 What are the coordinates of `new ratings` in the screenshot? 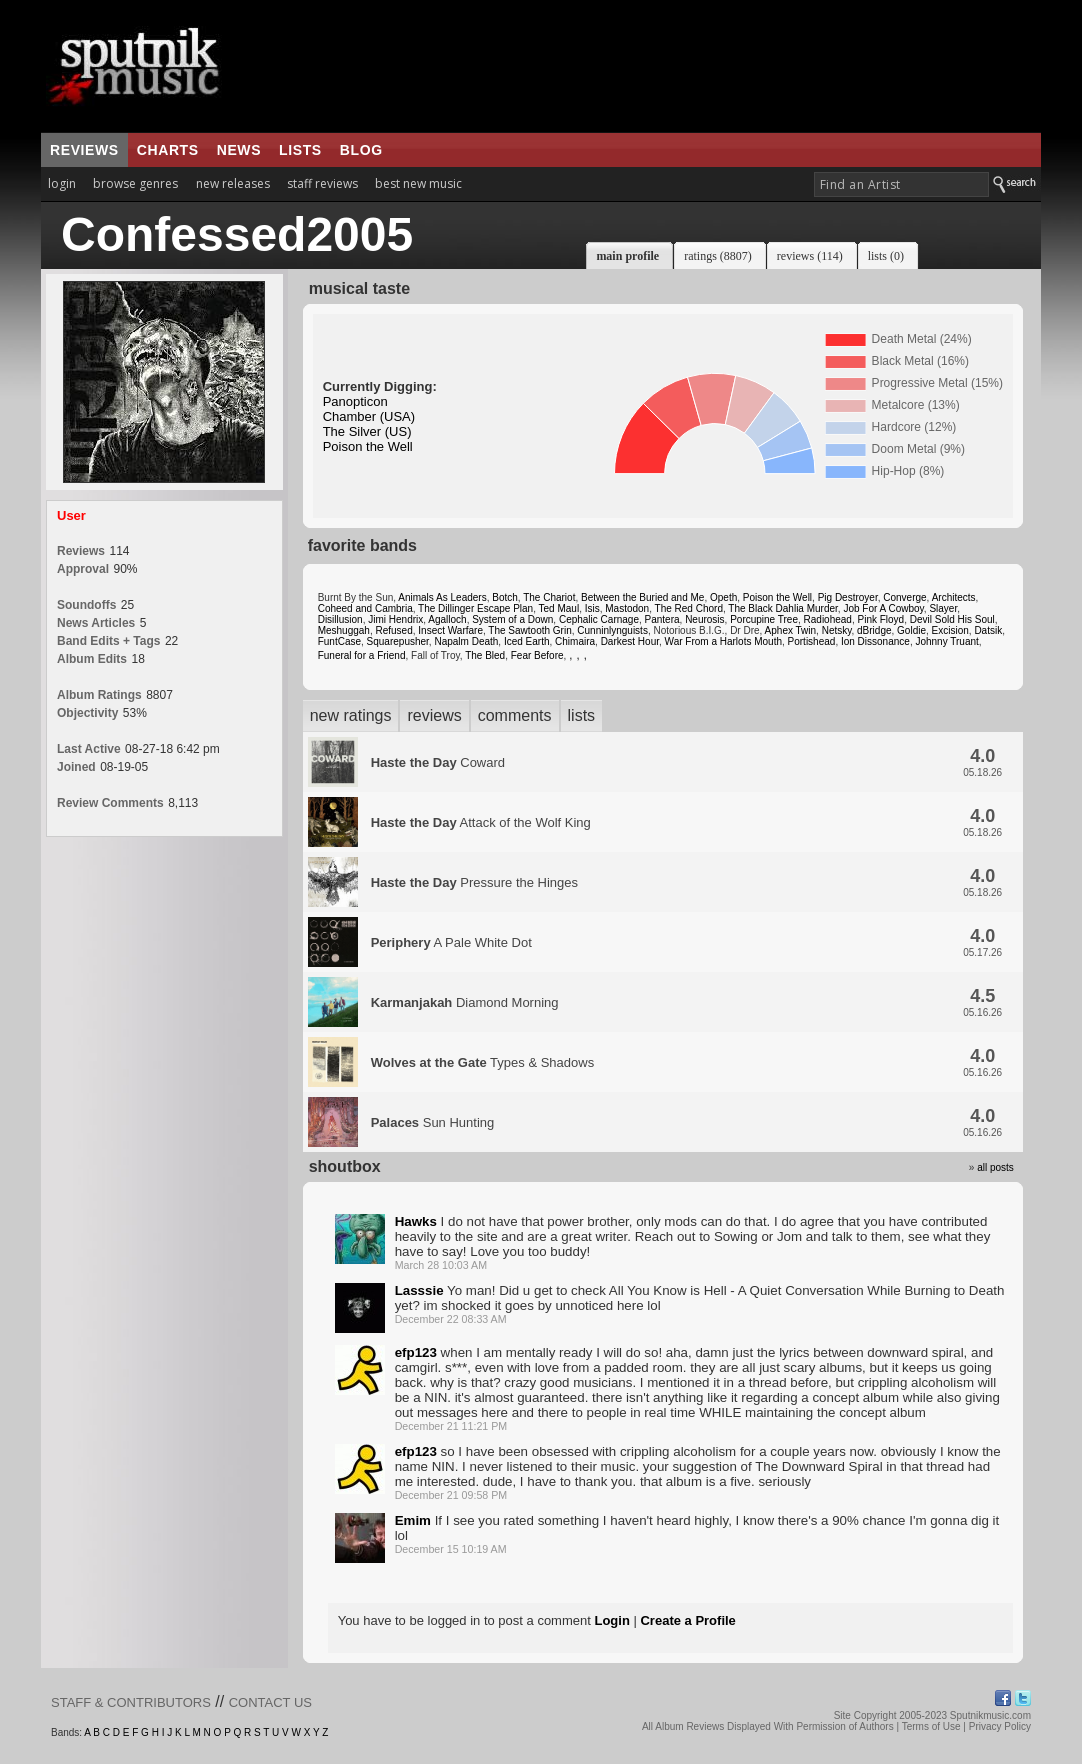 It's located at (351, 715).